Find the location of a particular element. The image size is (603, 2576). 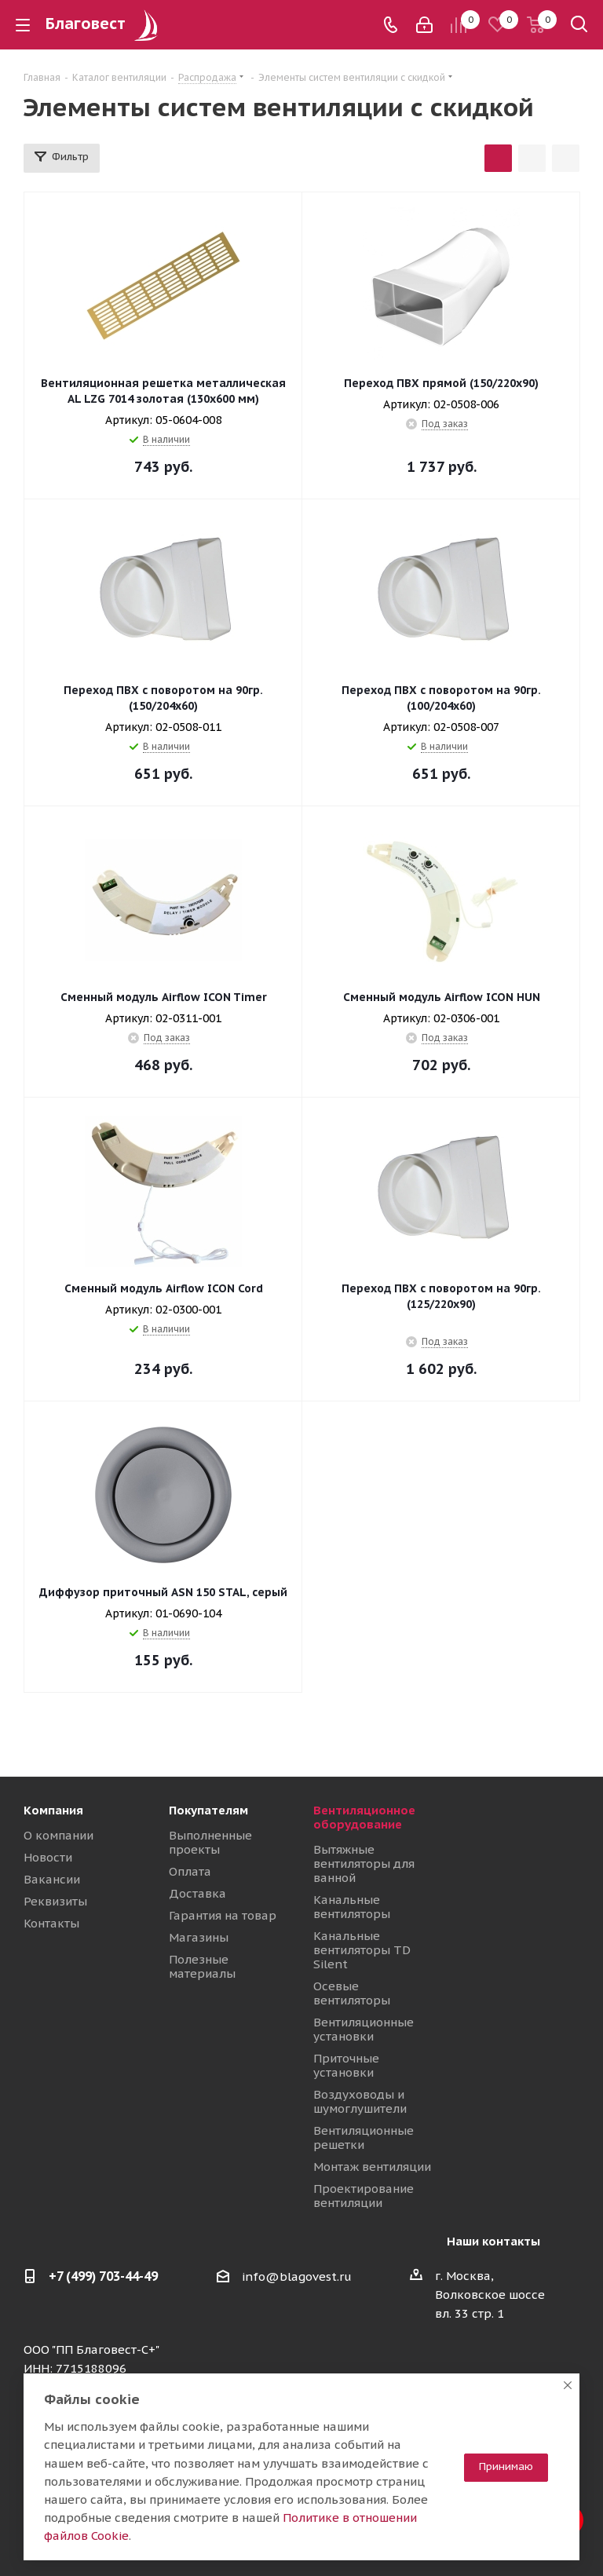

+7 (499) 703-44-49 is located at coordinates (103, 2276).